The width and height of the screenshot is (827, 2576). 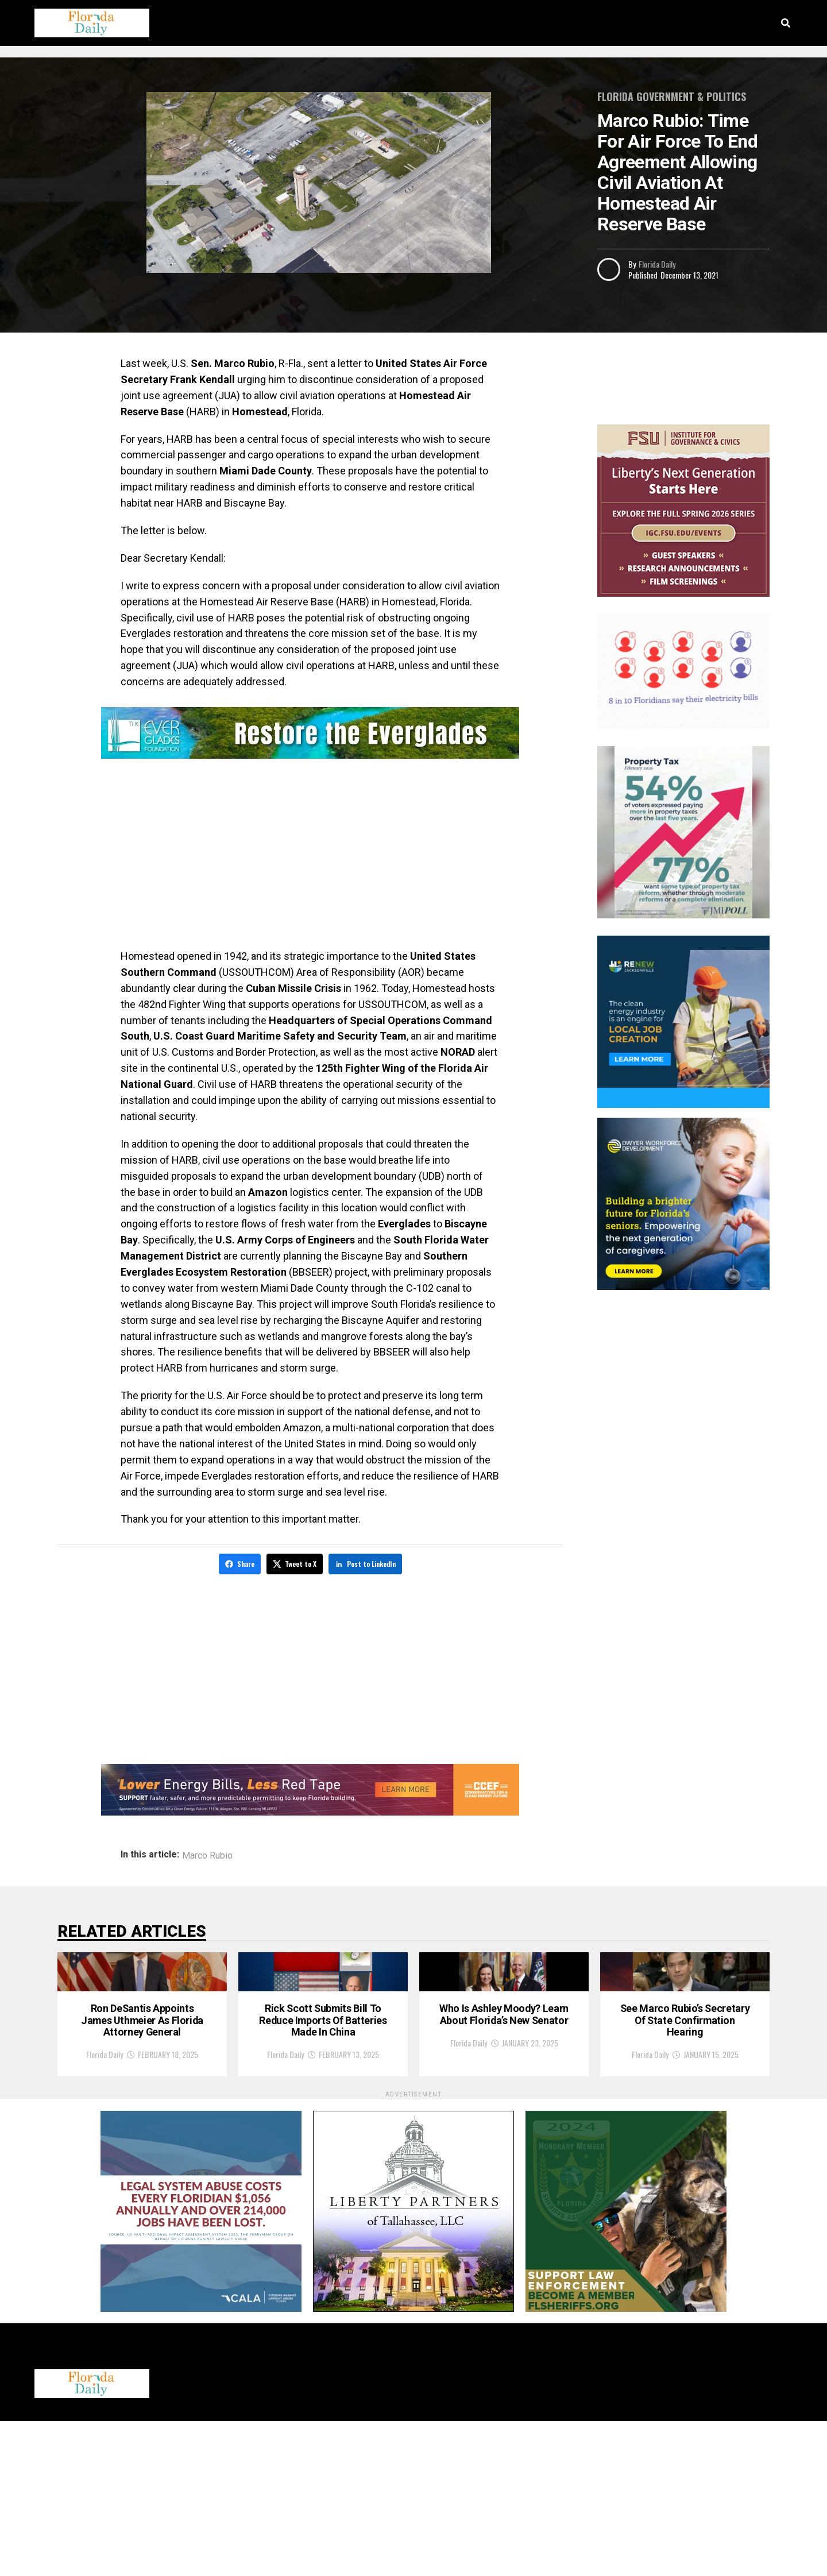 What do you see at coordinates (657, 264) in the screenshot?
I see `Florida Daily` at bounding box center [657, 264].